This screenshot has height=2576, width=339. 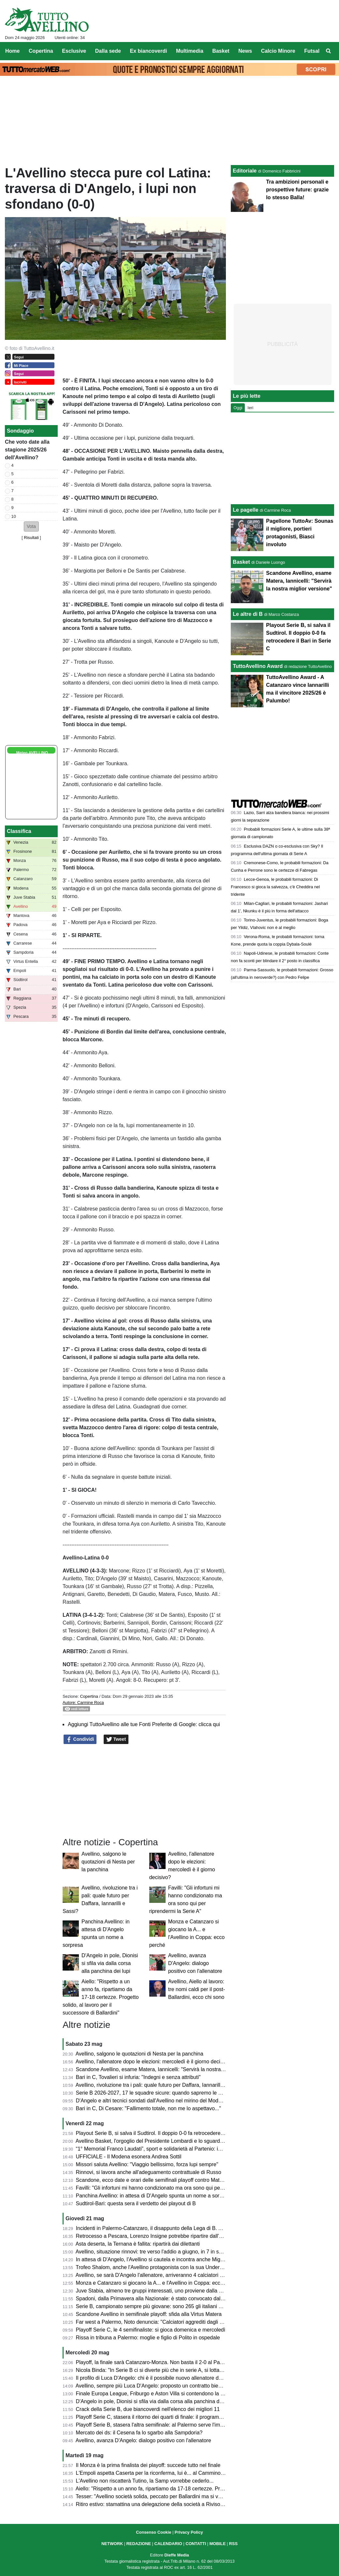 What do you see at coordinates (203, 2141) in the screenshot?
I see `Avellino Basket, l'orgoglio del Presidente Lombardi e lo sguardo al futuro del GM Nevola in conferenza stampa` at bounding box center [203, 2141].